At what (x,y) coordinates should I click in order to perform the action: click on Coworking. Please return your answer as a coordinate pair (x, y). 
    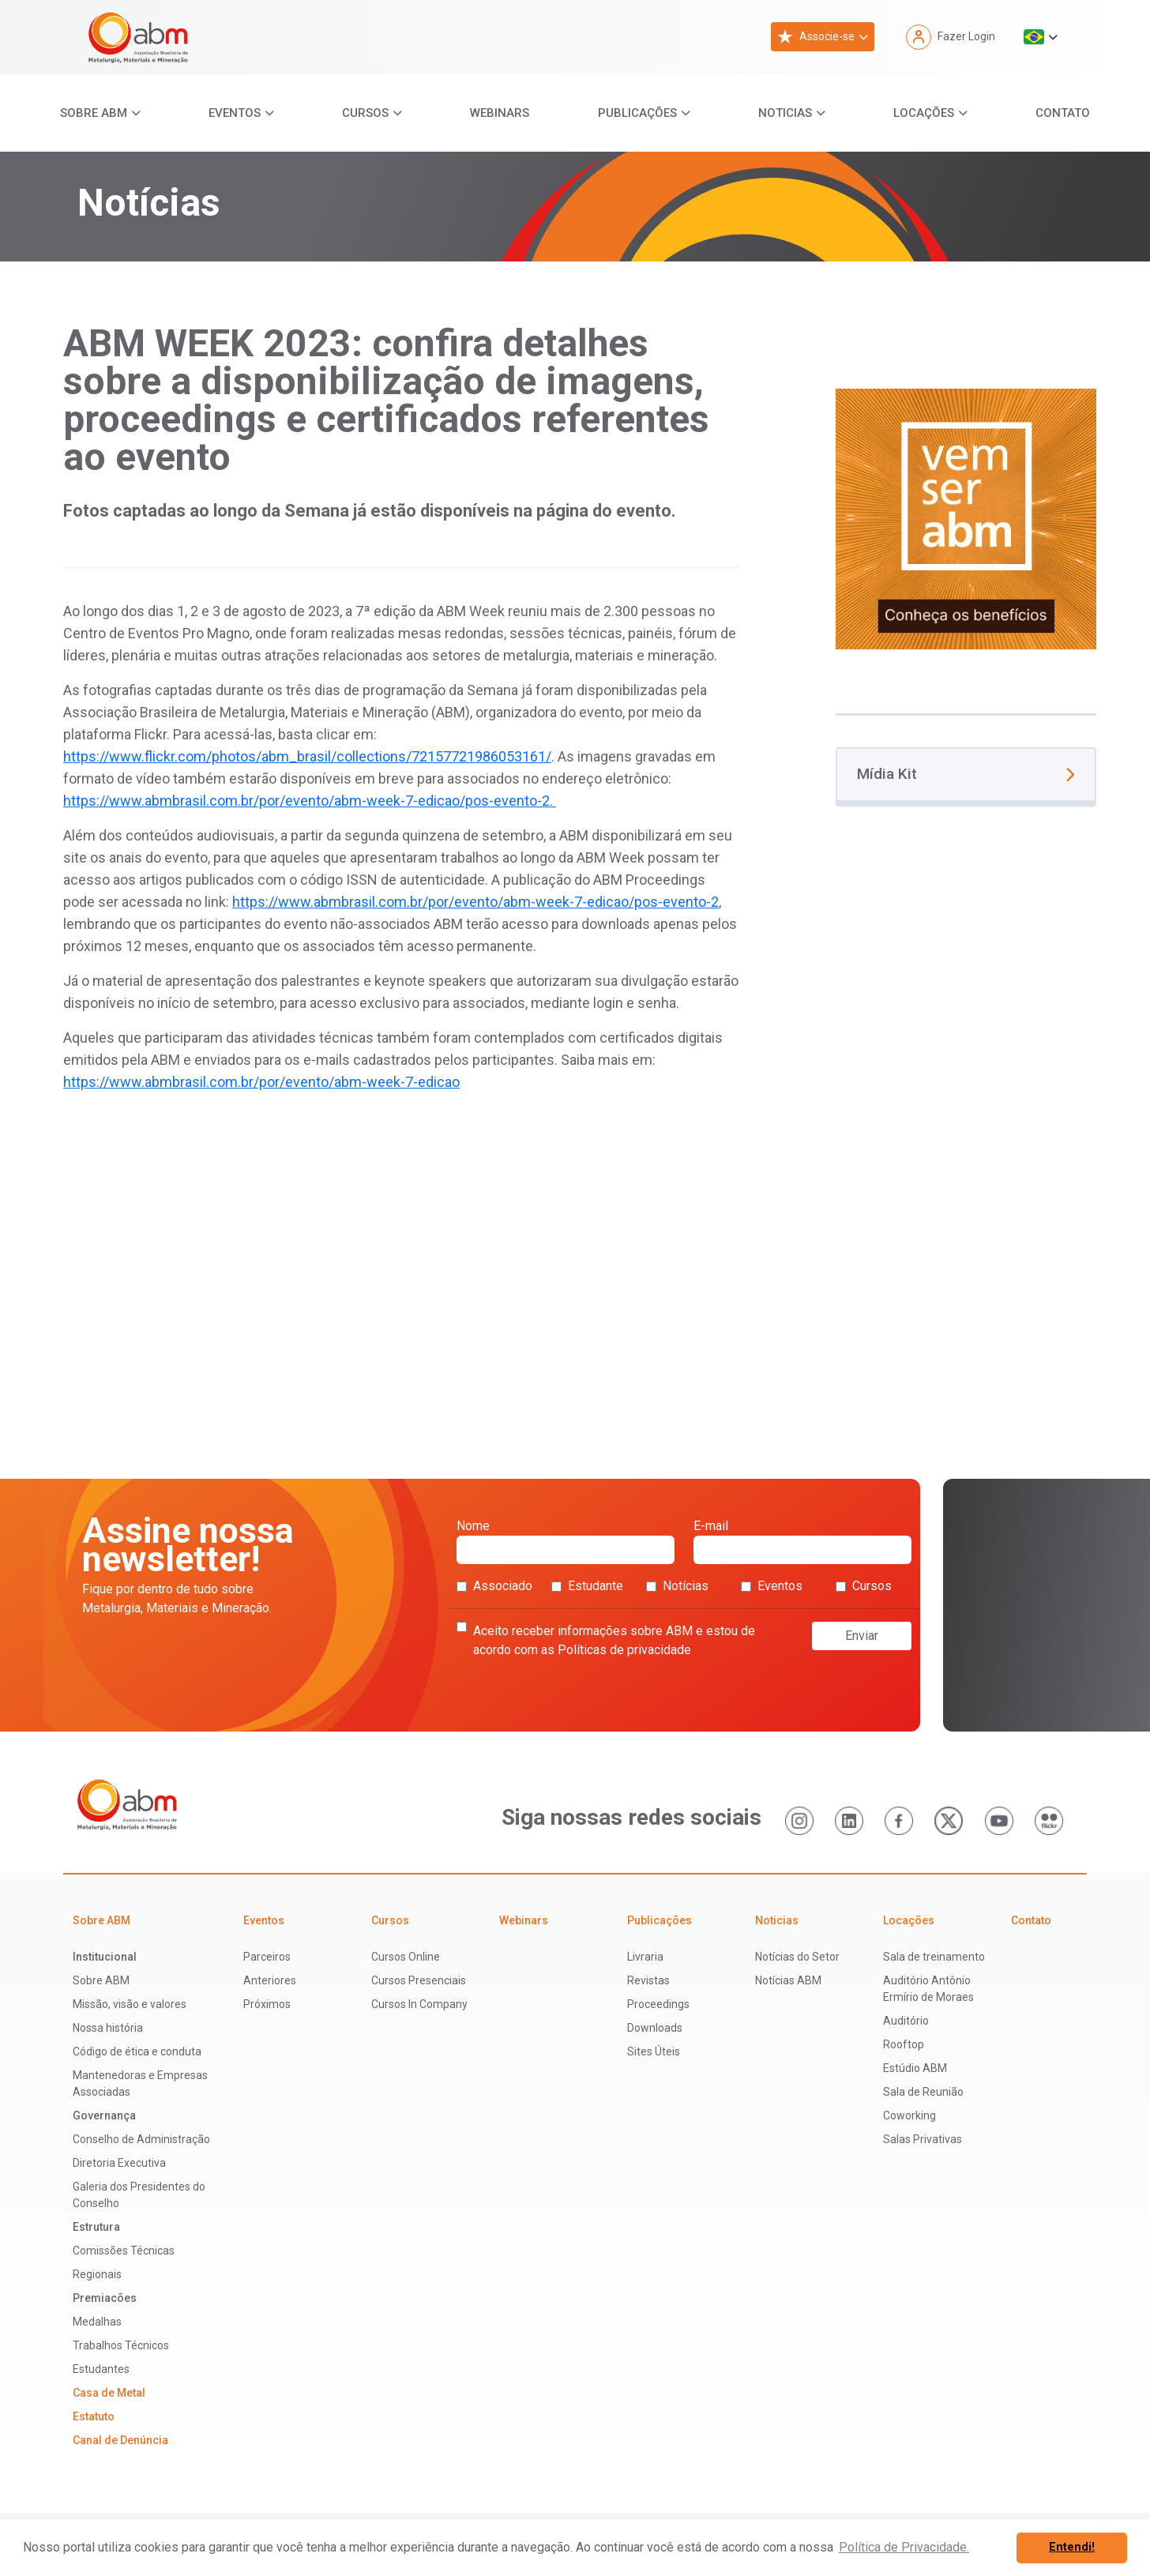
    Looking at the image, I should click on (909, 2115).